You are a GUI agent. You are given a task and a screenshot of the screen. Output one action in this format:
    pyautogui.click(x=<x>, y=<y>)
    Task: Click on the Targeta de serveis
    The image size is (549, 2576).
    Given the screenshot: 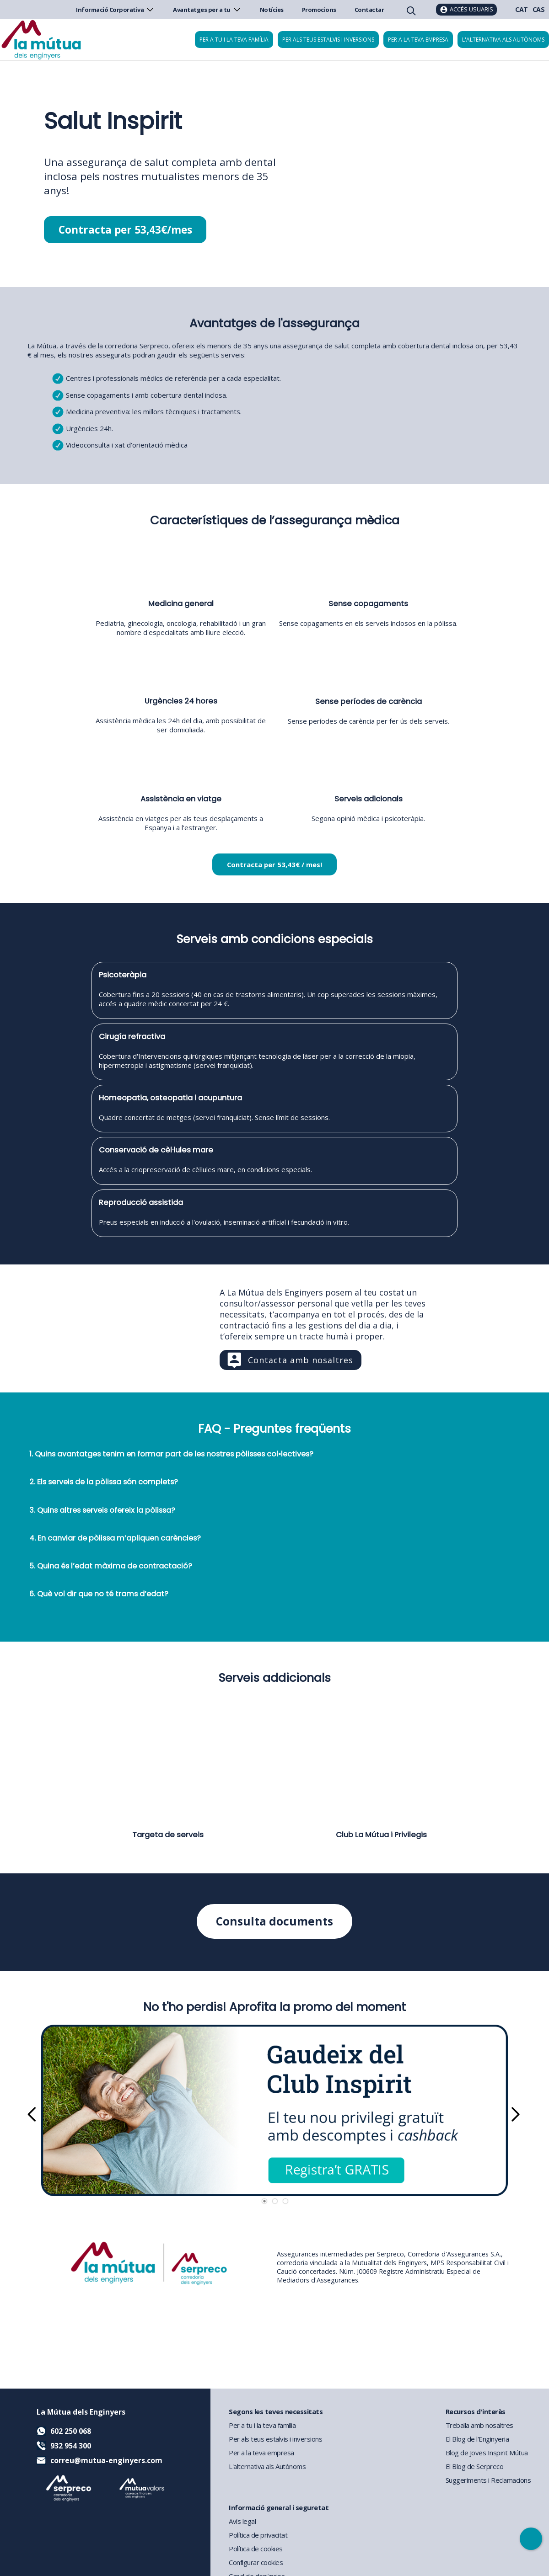 What is the action you would take?
    pyautogui.click(x=168, y=1834)
    